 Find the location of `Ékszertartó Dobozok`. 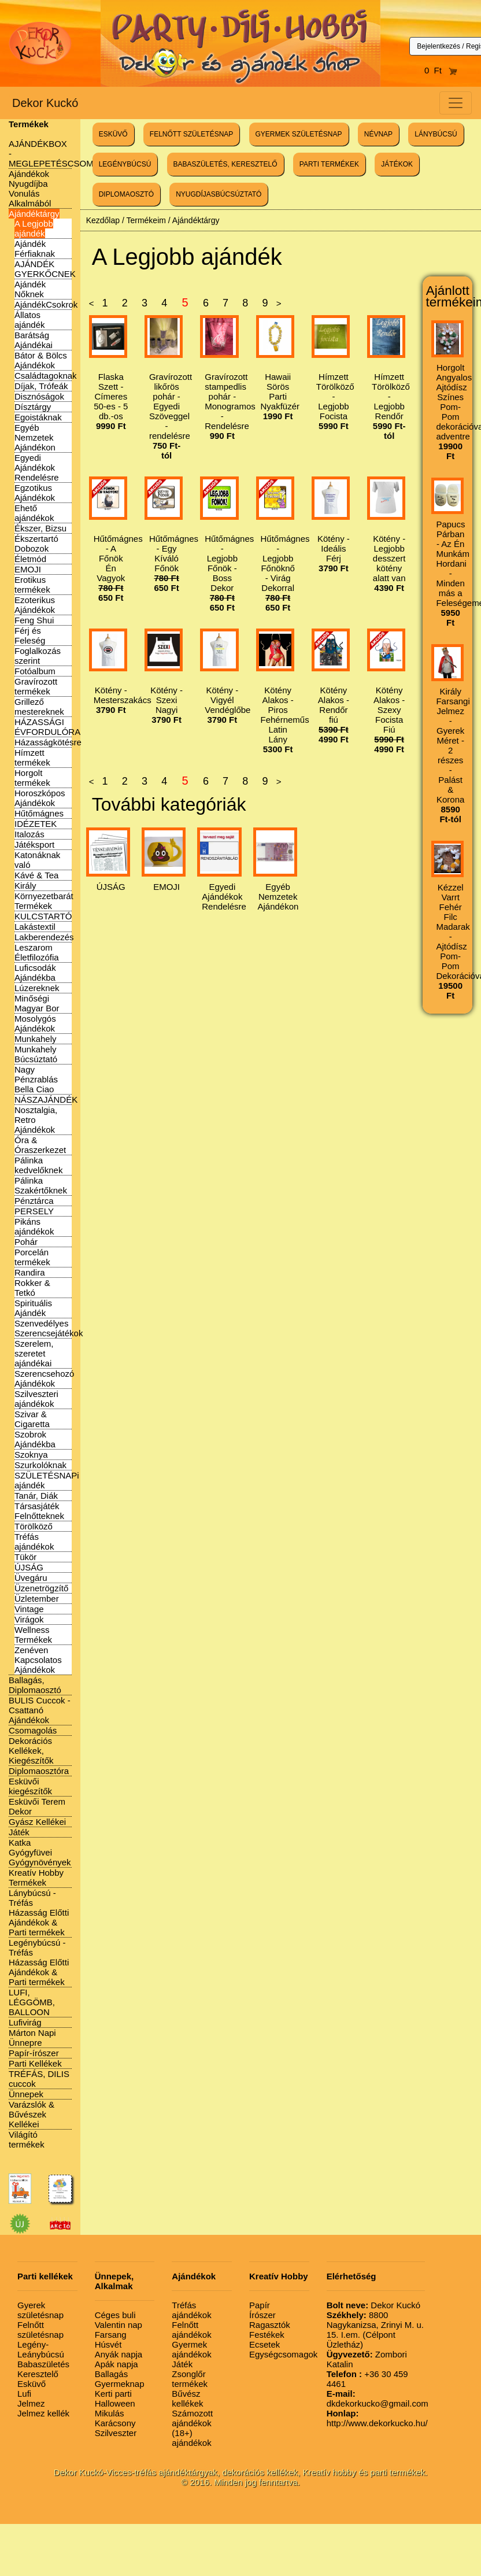

Ékszertartó Dobozok is located at coordinates (36, 543).